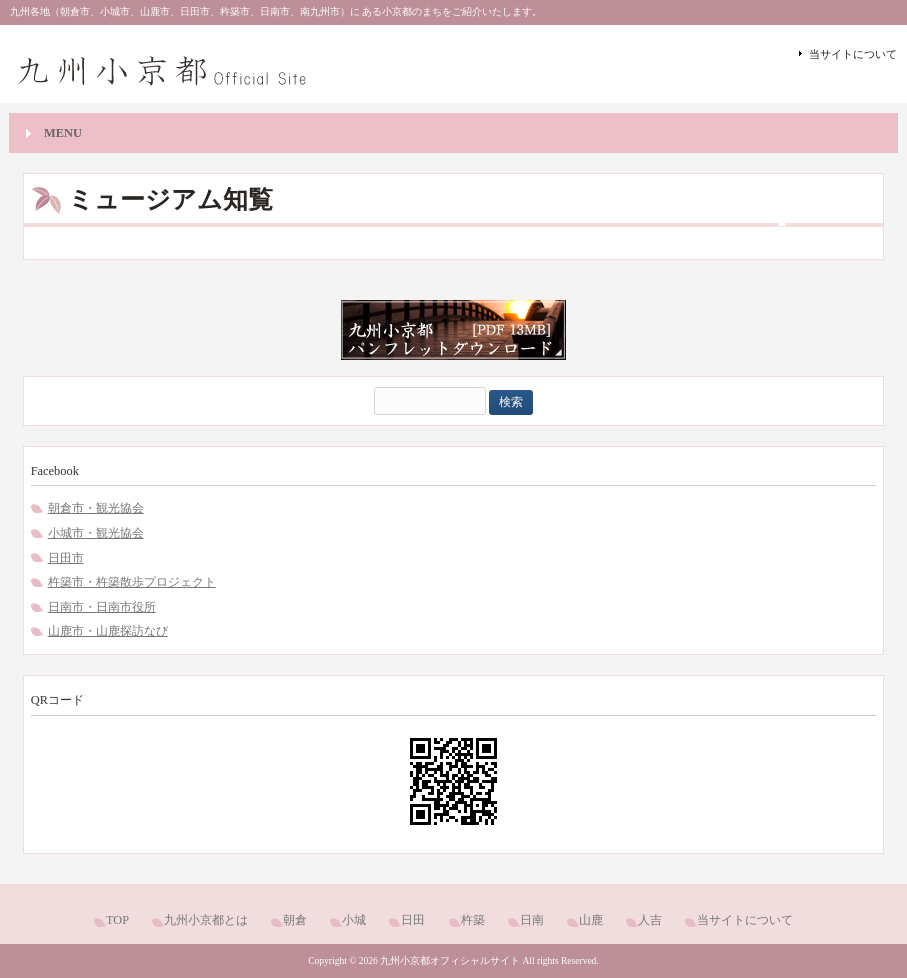  What do you see at coordinates (853, 54) in the screenshot?
I see `当サイトについて` at bounding box center [853, 54].